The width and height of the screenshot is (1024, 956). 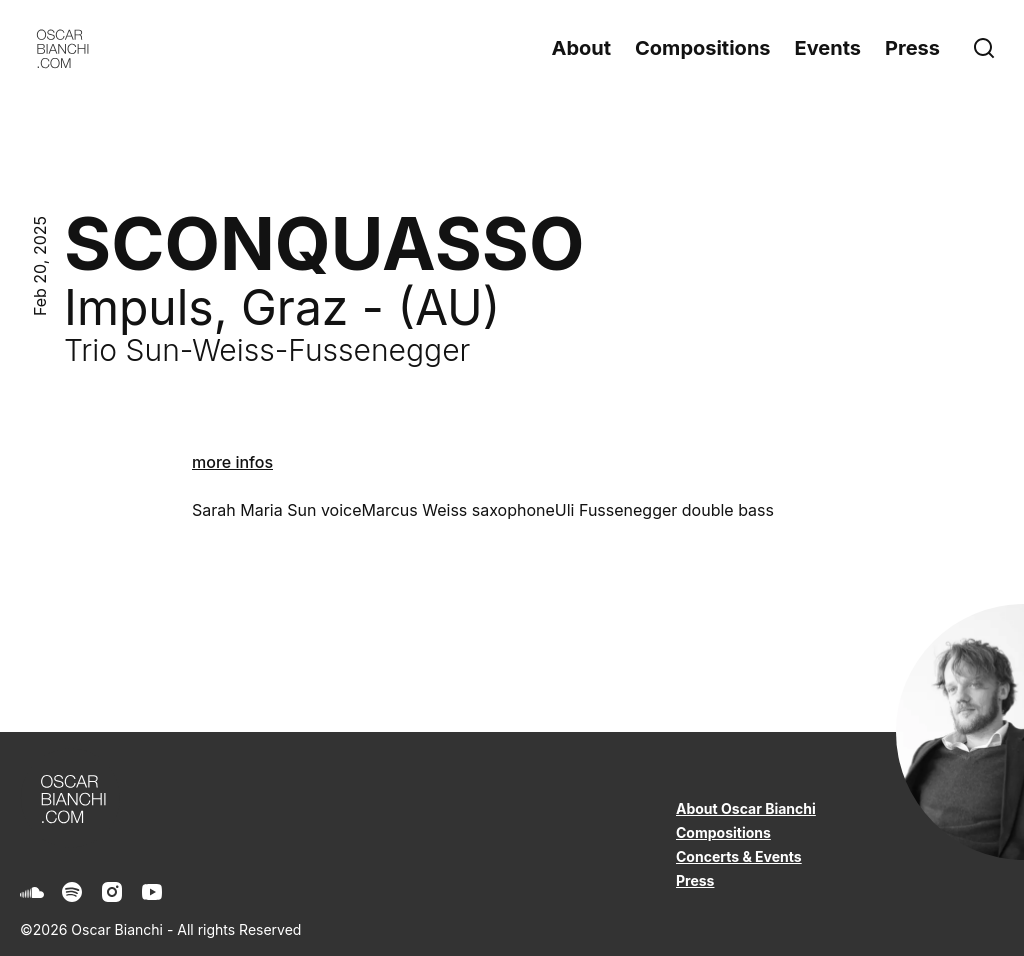 What do you see at coordinates (152, 892) in the screenshot?
I see `[Youtube]` at bounding box center [152, 892].